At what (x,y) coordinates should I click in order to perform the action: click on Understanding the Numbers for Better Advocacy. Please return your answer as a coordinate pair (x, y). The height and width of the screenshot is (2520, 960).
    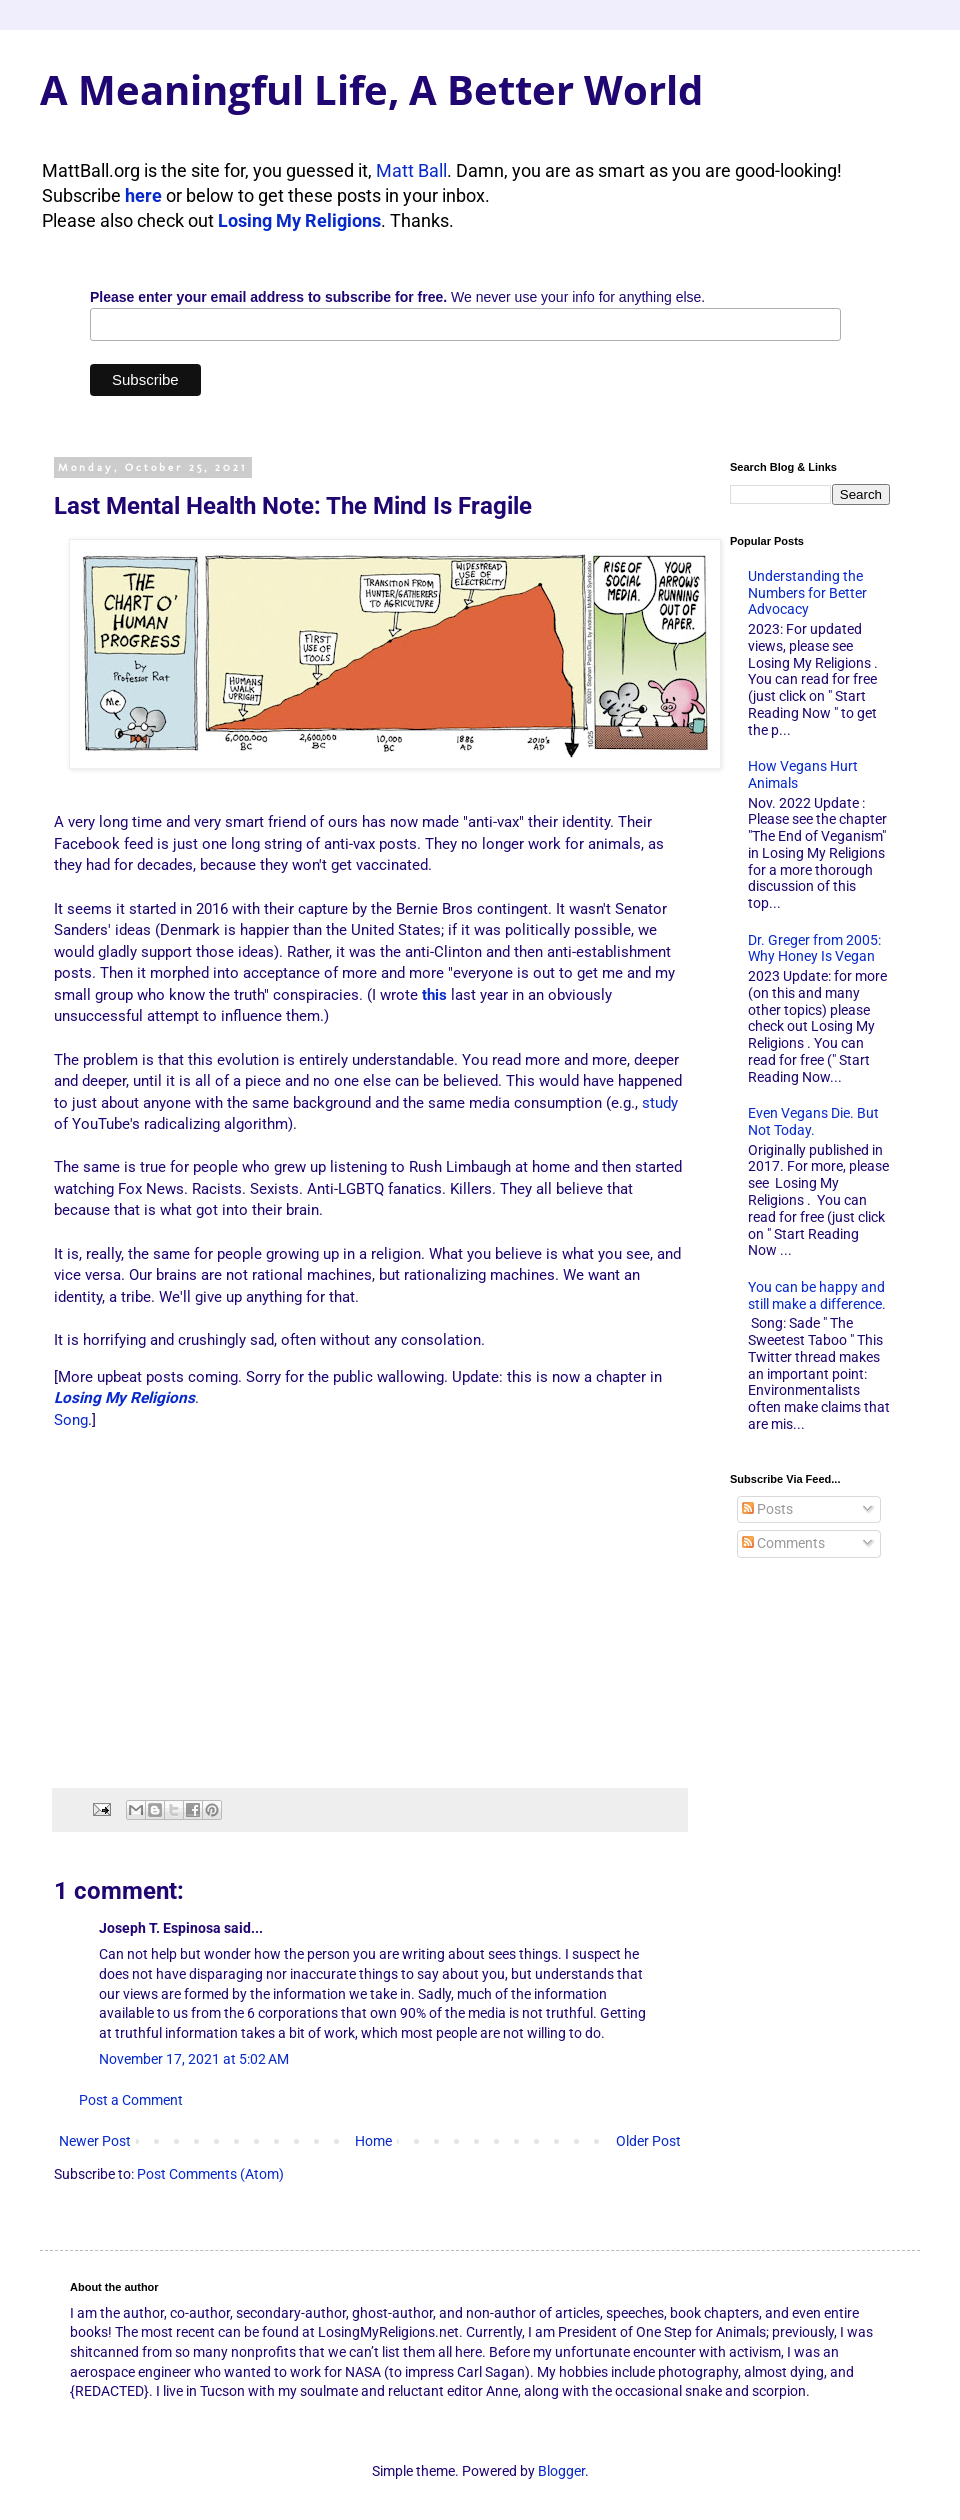
    Looking at the image, I should click on (807, 593).